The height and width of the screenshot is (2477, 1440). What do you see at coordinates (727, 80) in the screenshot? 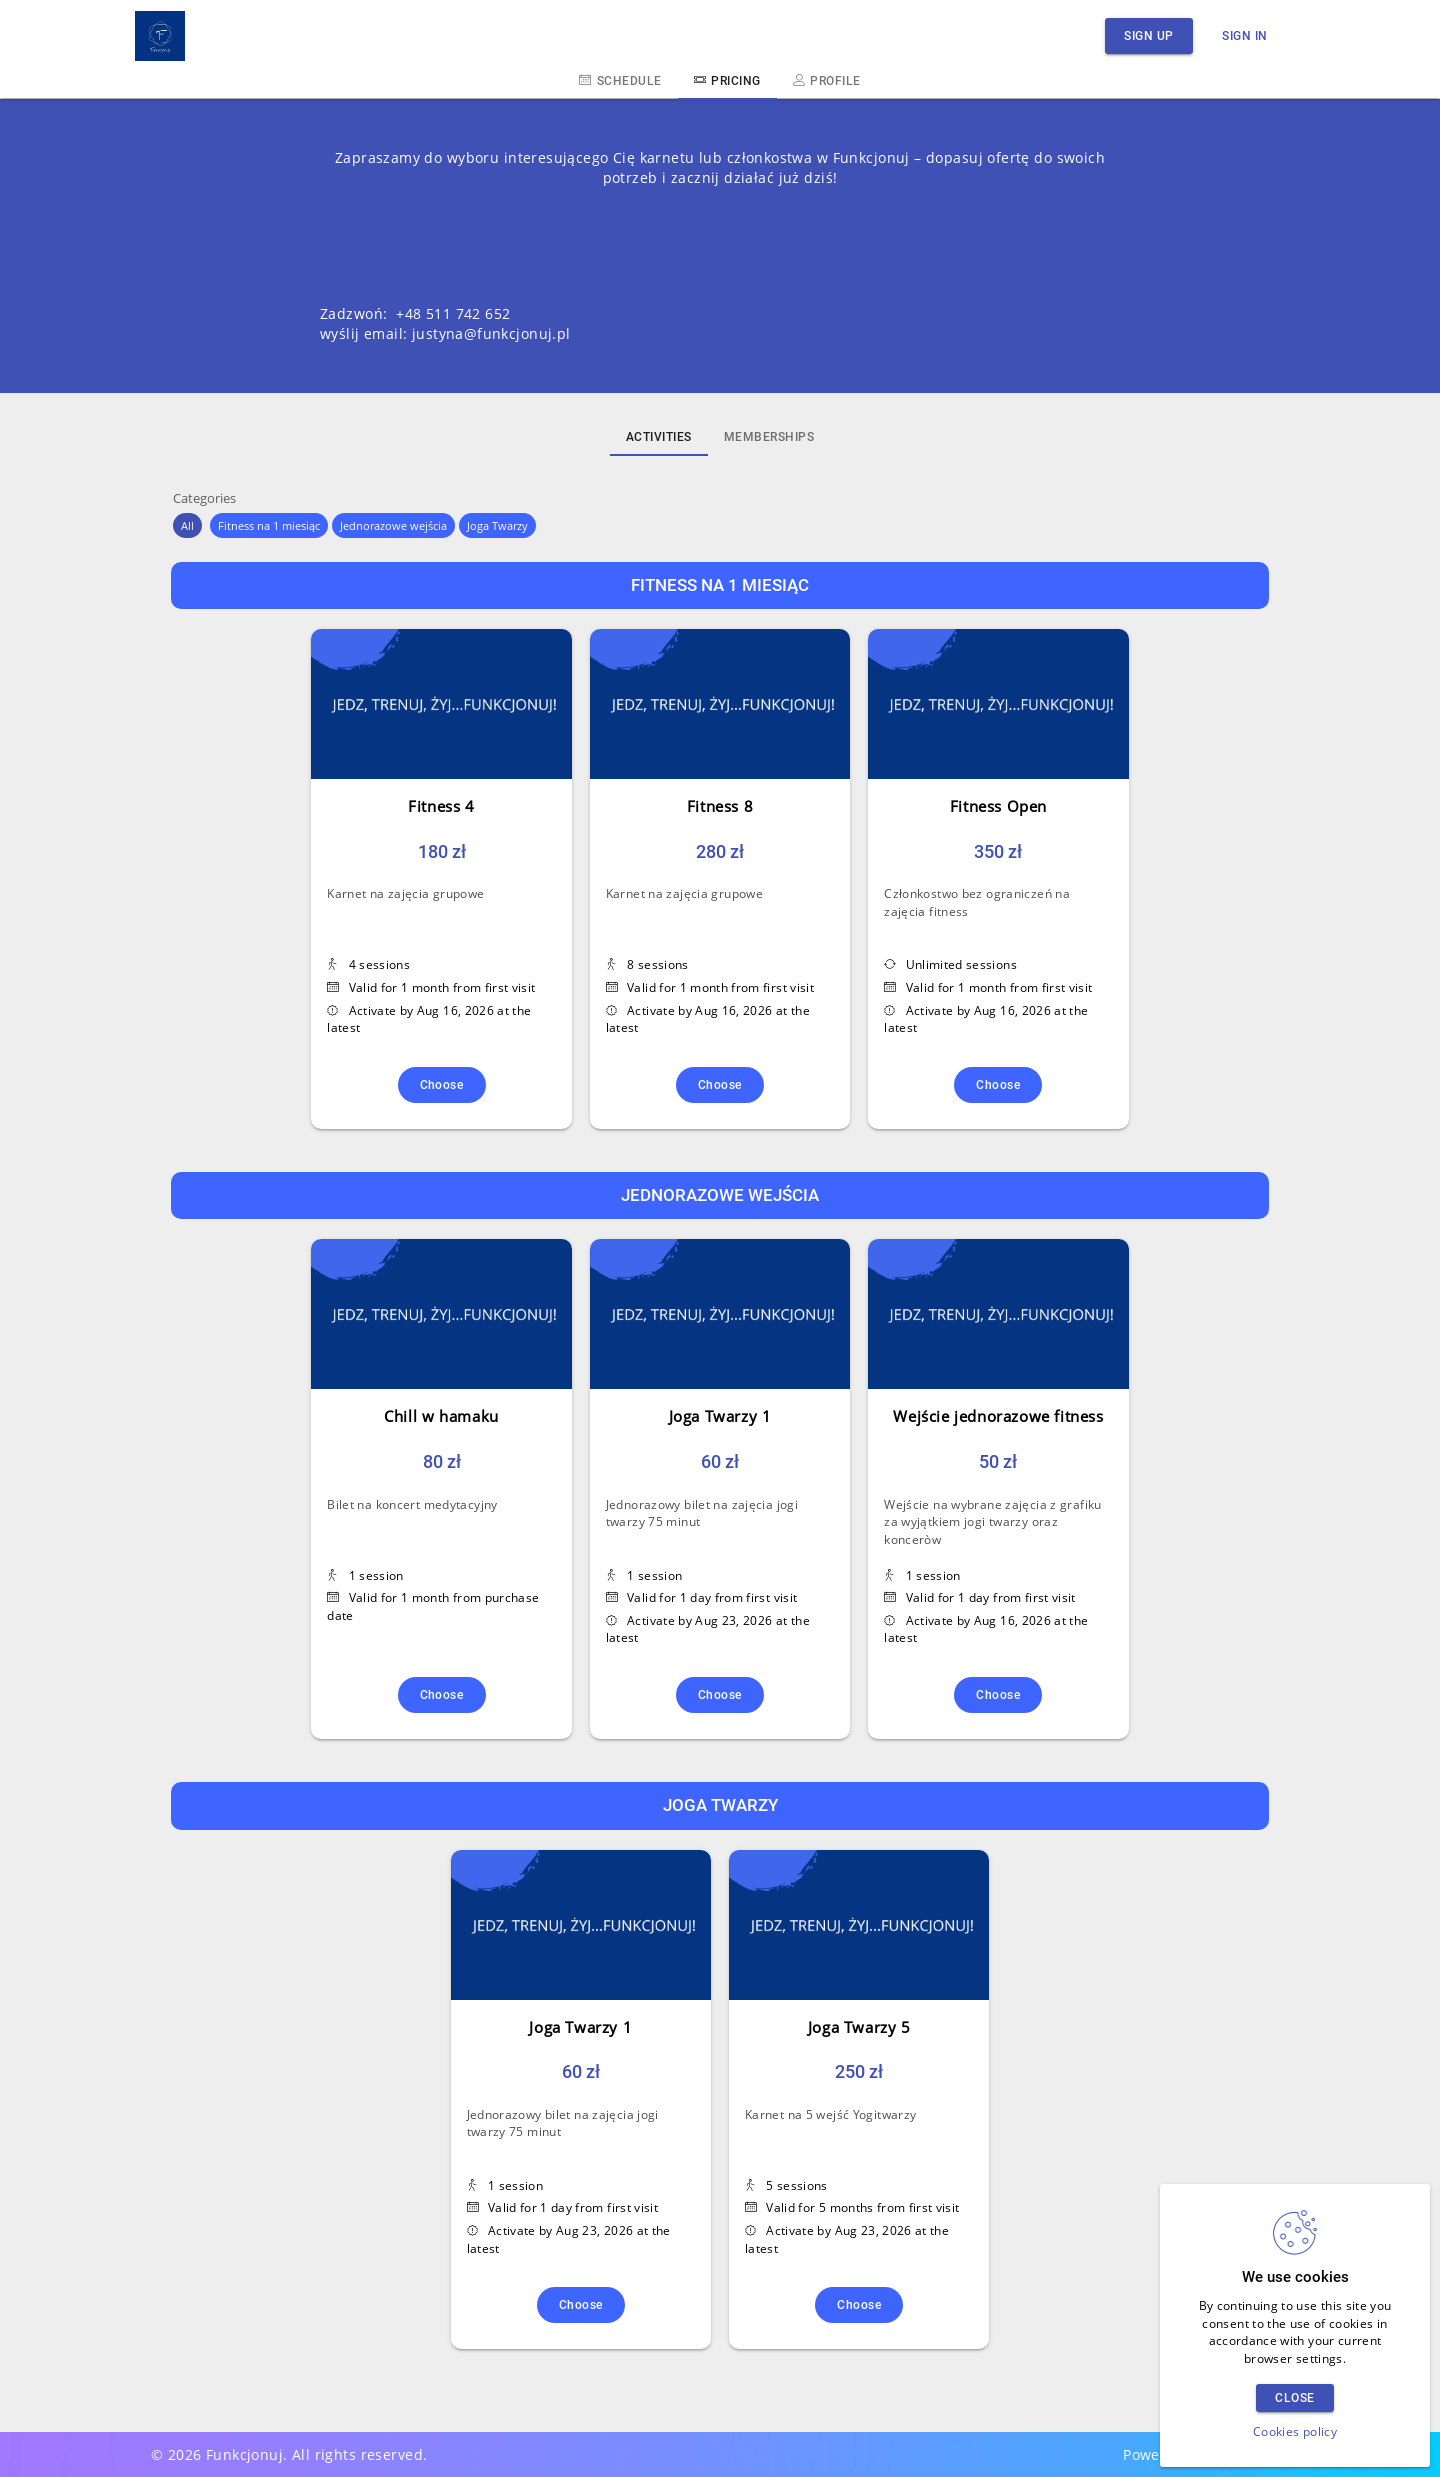
I see `Pricing` at bounding box center [727, 80].